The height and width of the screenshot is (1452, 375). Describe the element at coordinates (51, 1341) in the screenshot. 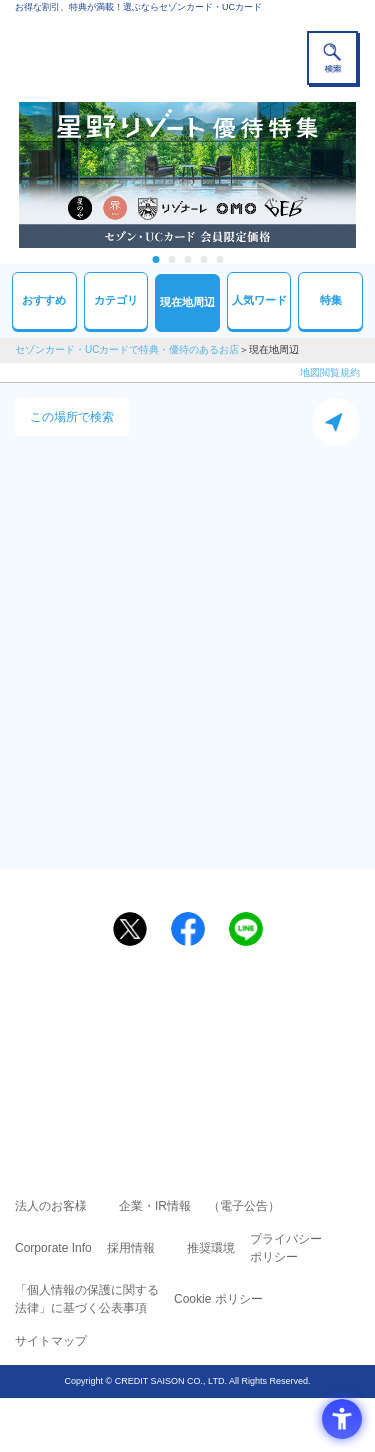

I see `サイトマップ [サイトマップ - Open in New Tab]` at that location.